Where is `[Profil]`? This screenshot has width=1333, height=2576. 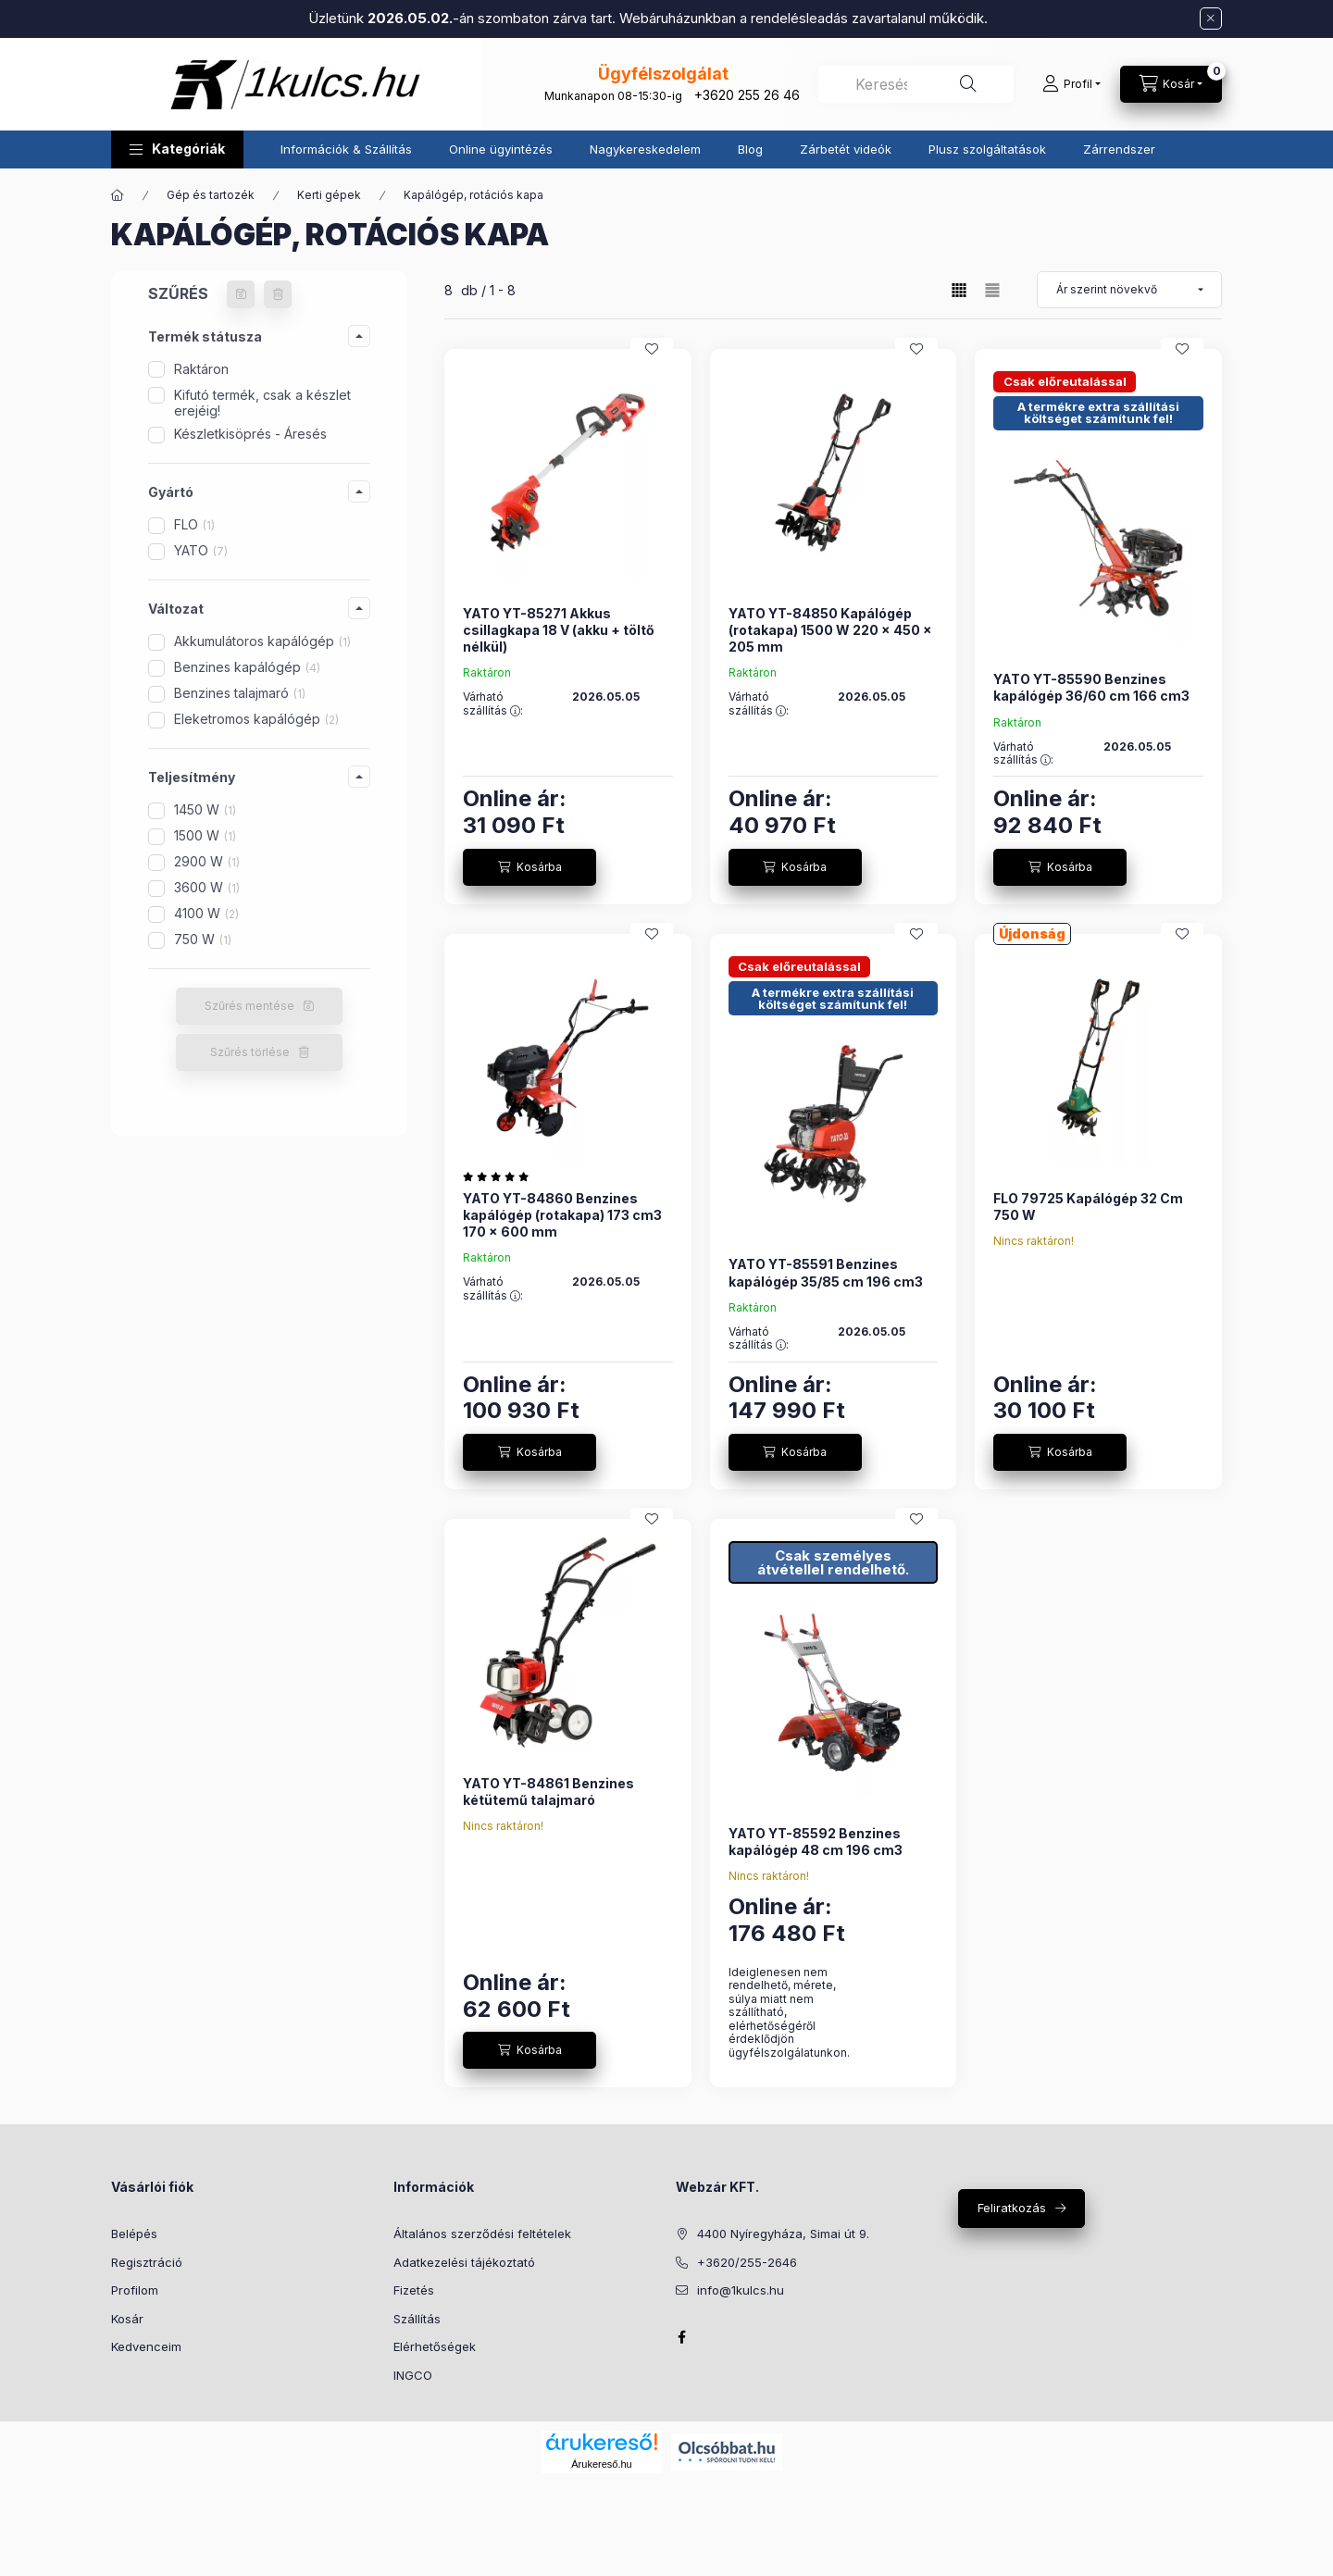
[Profil] is located at coordinates (1071, 84).